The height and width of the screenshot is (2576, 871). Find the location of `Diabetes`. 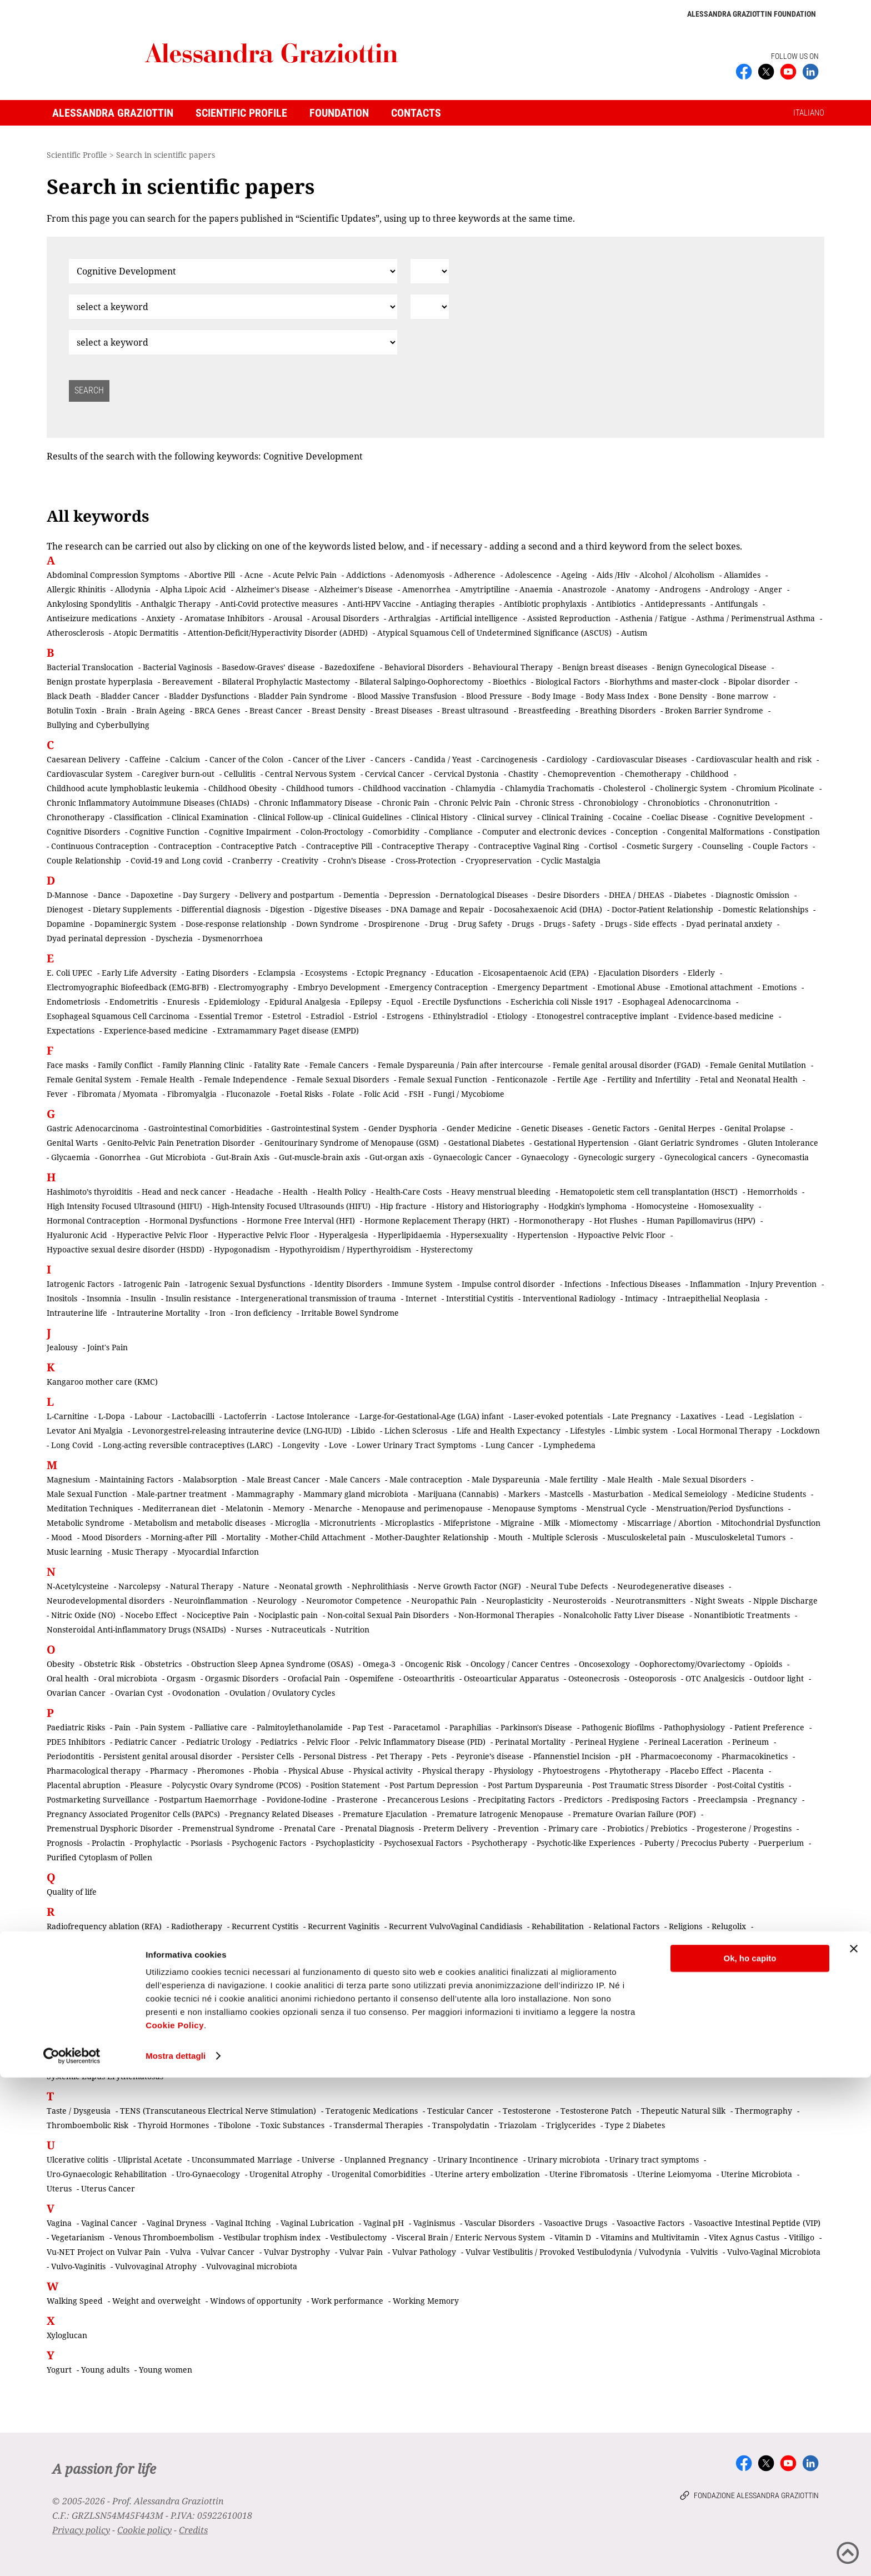

Diabetes is located at coordinates (690, 895).